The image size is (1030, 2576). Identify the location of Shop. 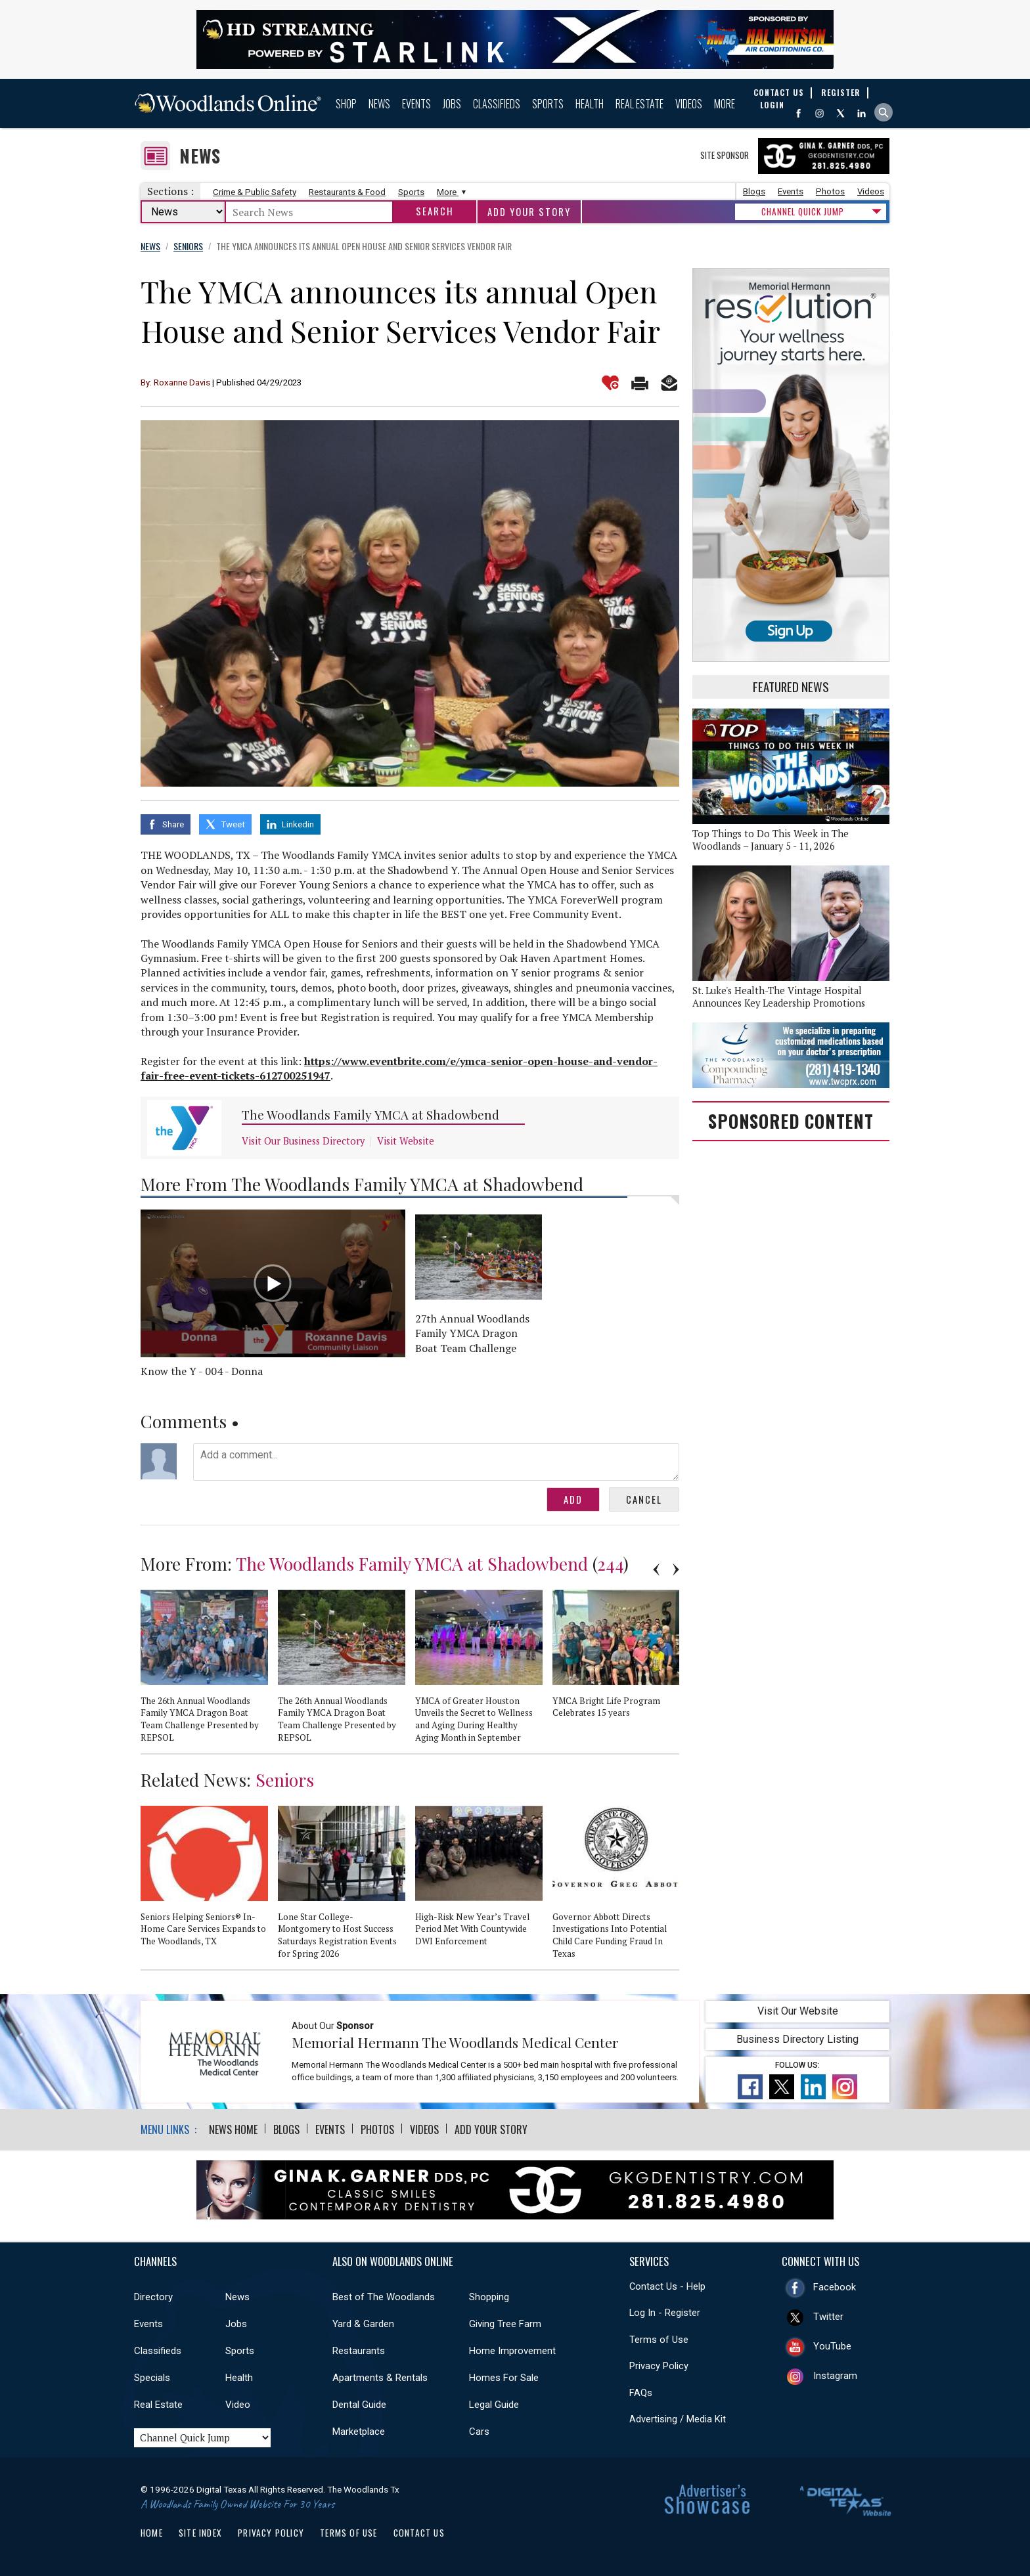
(346, 104).